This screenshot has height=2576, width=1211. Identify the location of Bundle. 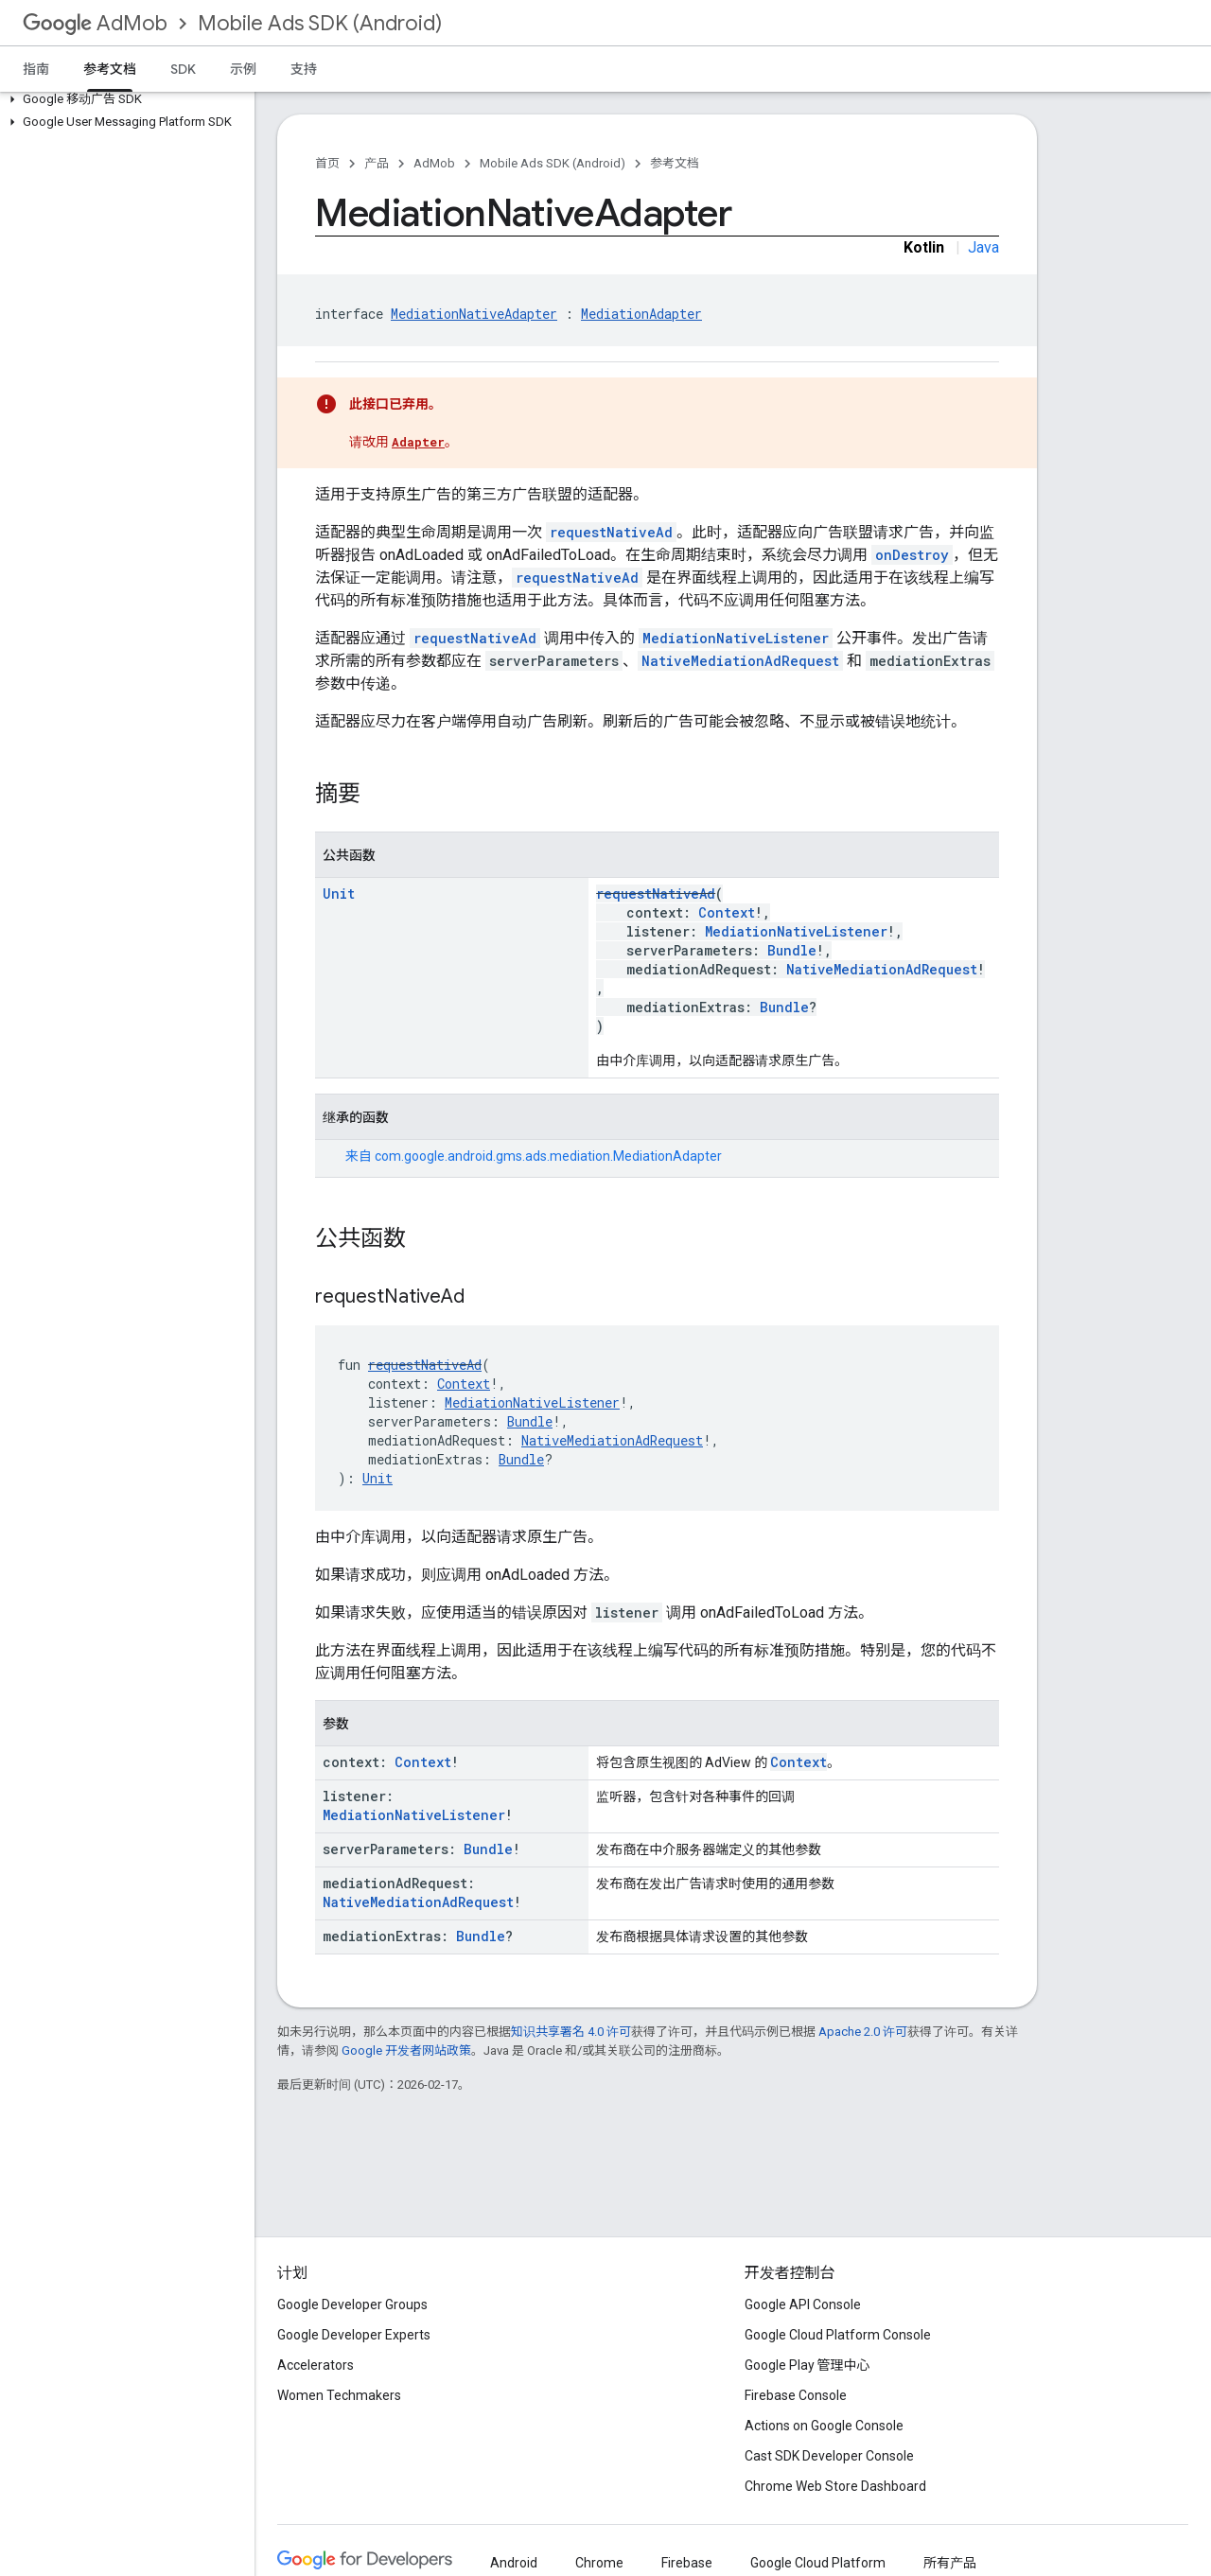
(791, 950).